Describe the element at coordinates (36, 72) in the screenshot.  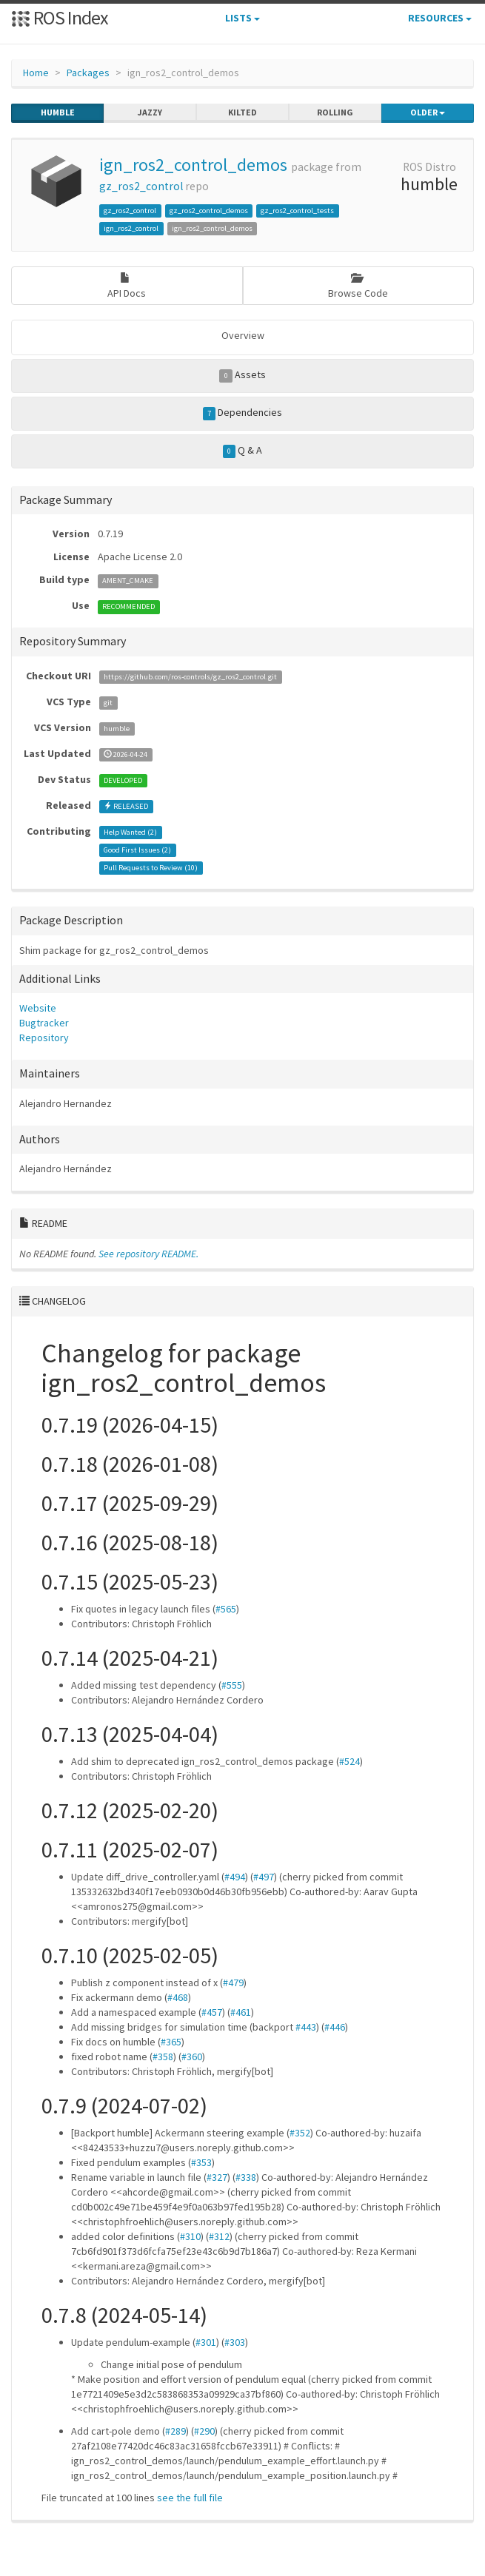
I see `Home` at that location.